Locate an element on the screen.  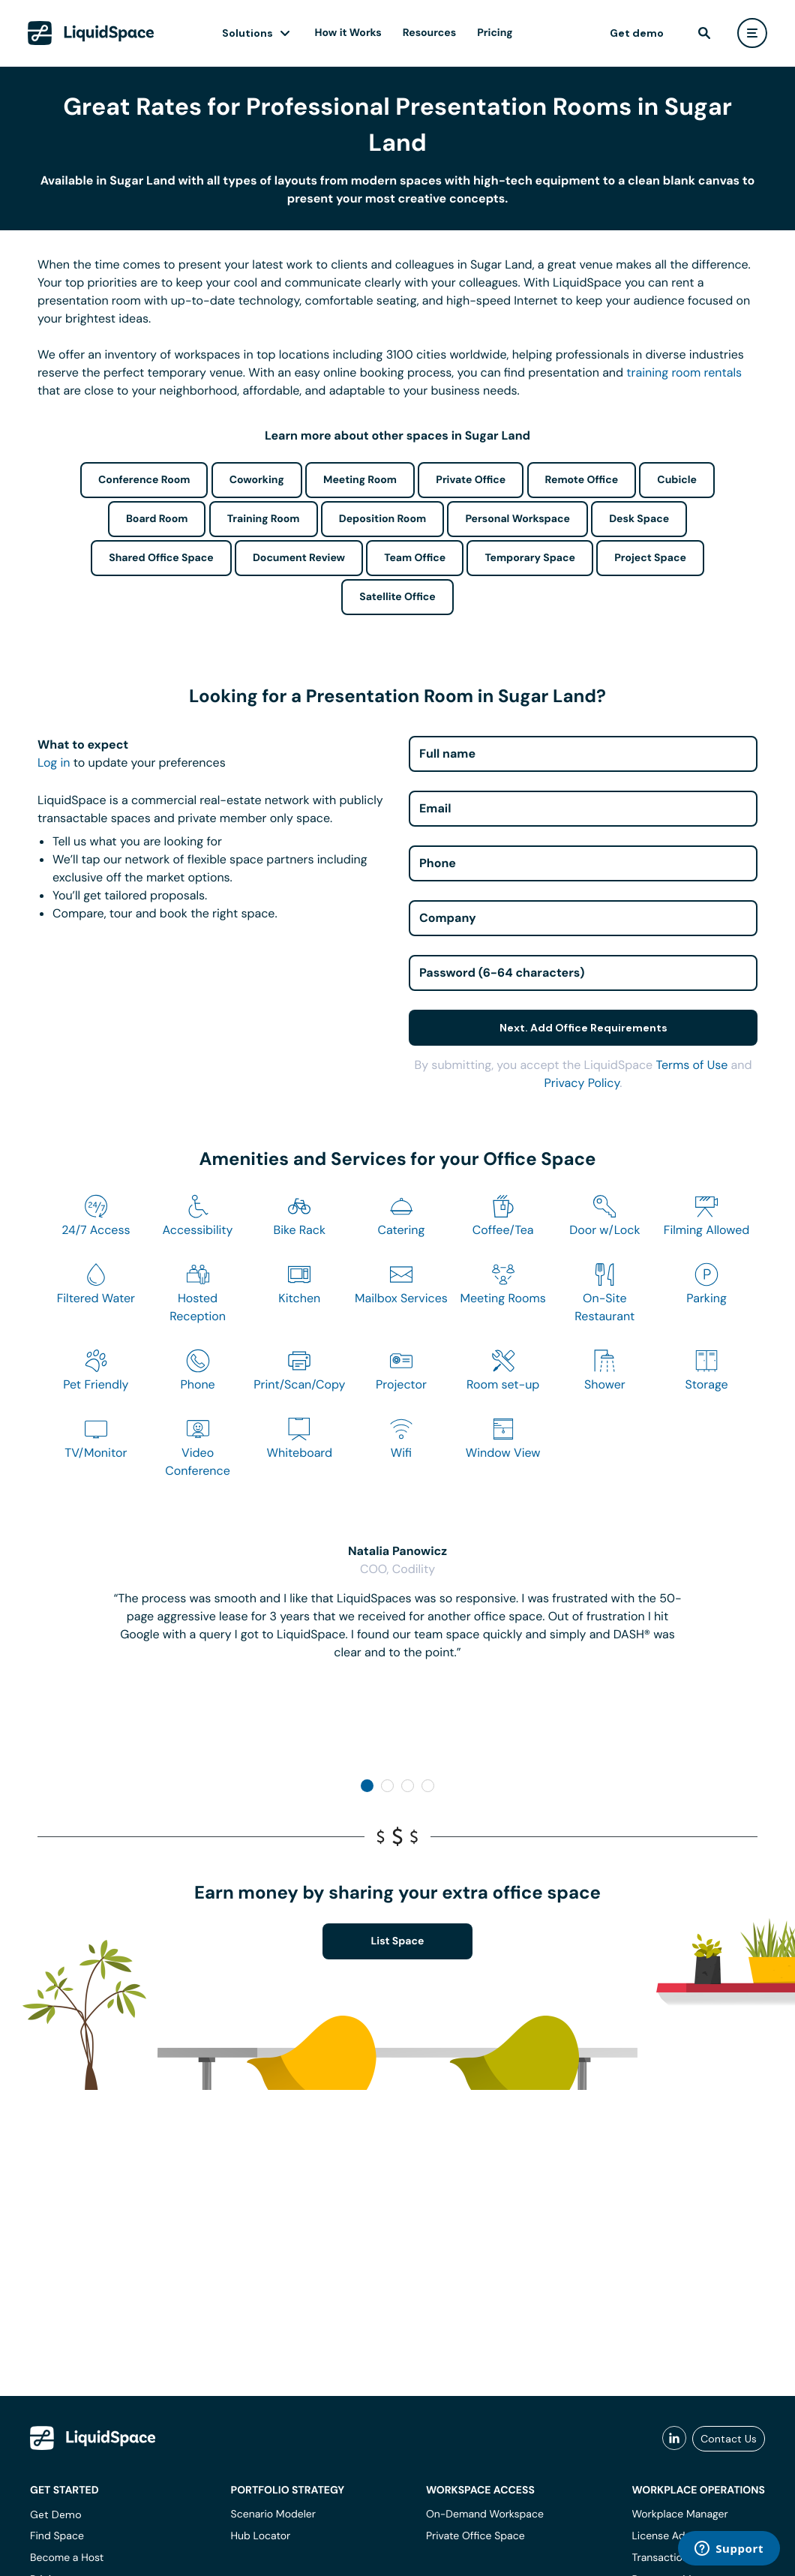
Meeting Room is located at coordinates (360, 480).